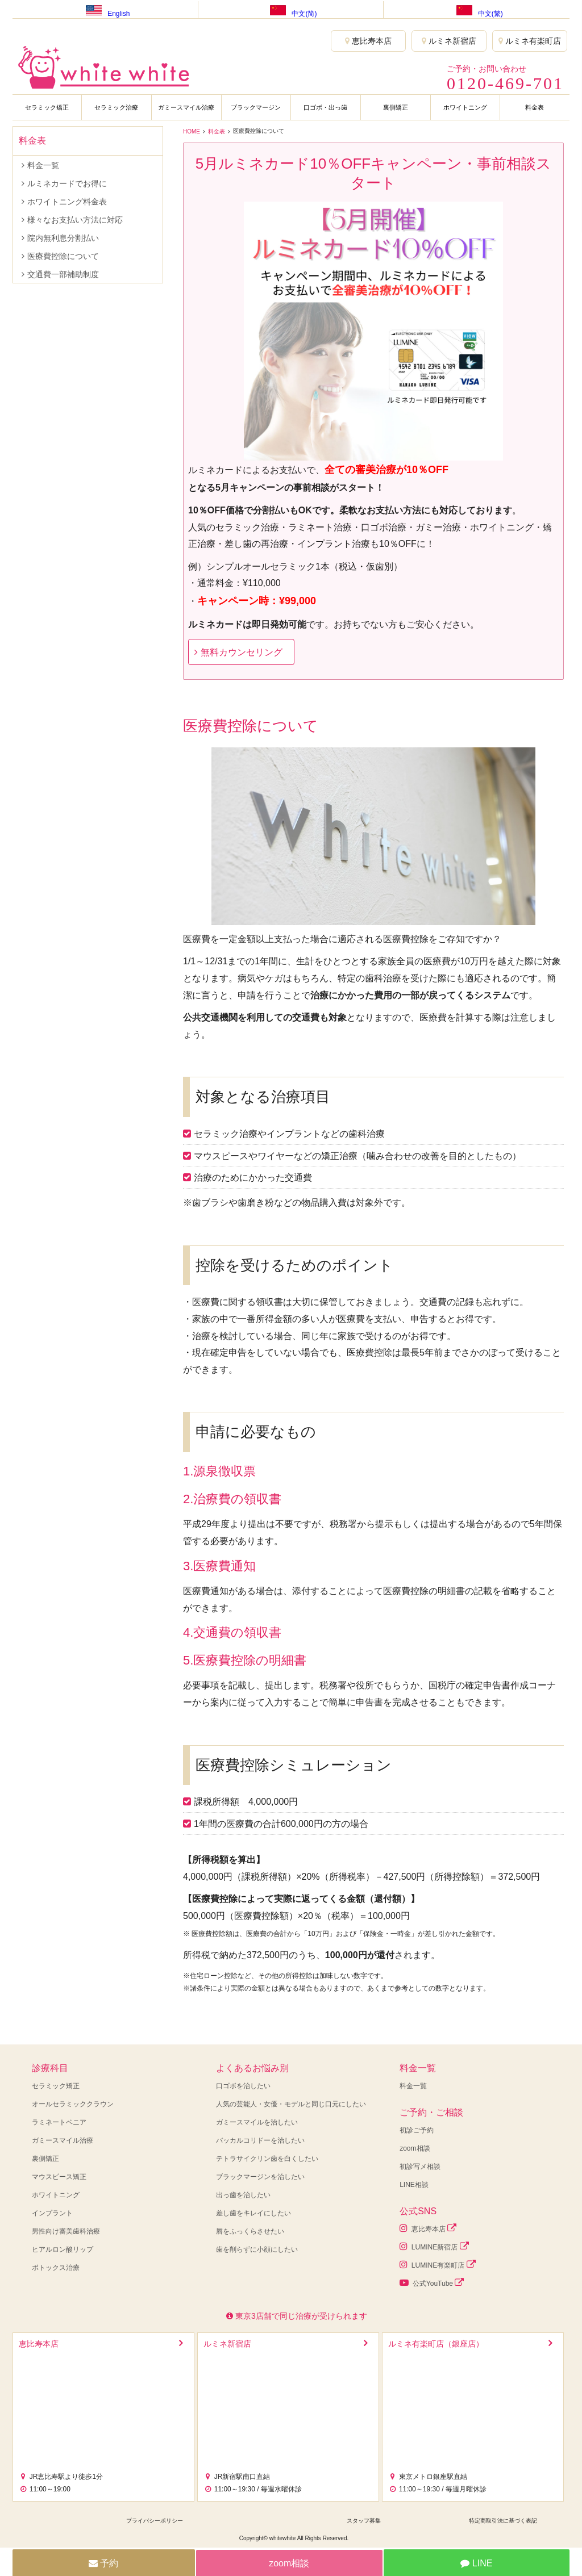 This screenshot has height=2576, width=582. What do you see at coordinates (417, 2130) in the screenshot?
I see `初診ご予約` at bounding box center [417, 2130].